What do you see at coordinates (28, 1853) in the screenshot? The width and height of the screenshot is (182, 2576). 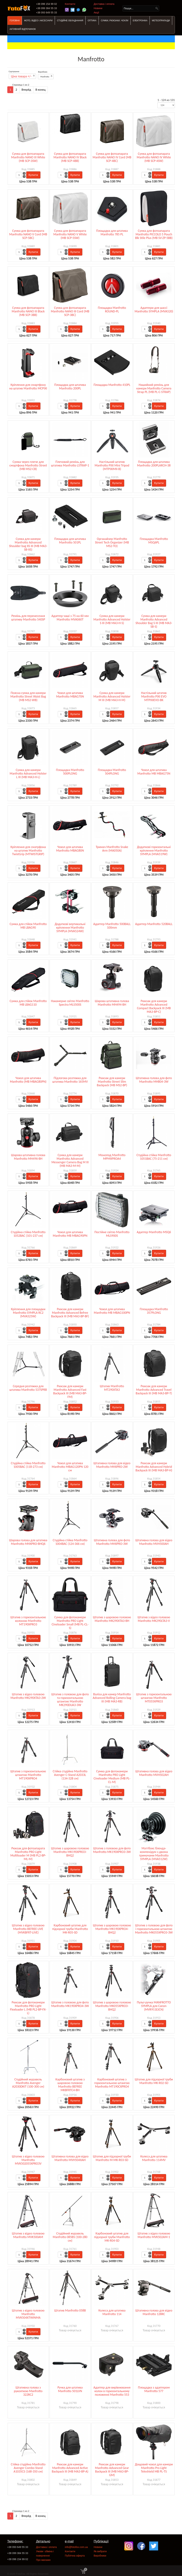 I see `Рюкзак для фотоапарата Manfrotto PRO Light Multiloader M (MB PL2-BP-ML-M)` at bounding box center [28, 1853].